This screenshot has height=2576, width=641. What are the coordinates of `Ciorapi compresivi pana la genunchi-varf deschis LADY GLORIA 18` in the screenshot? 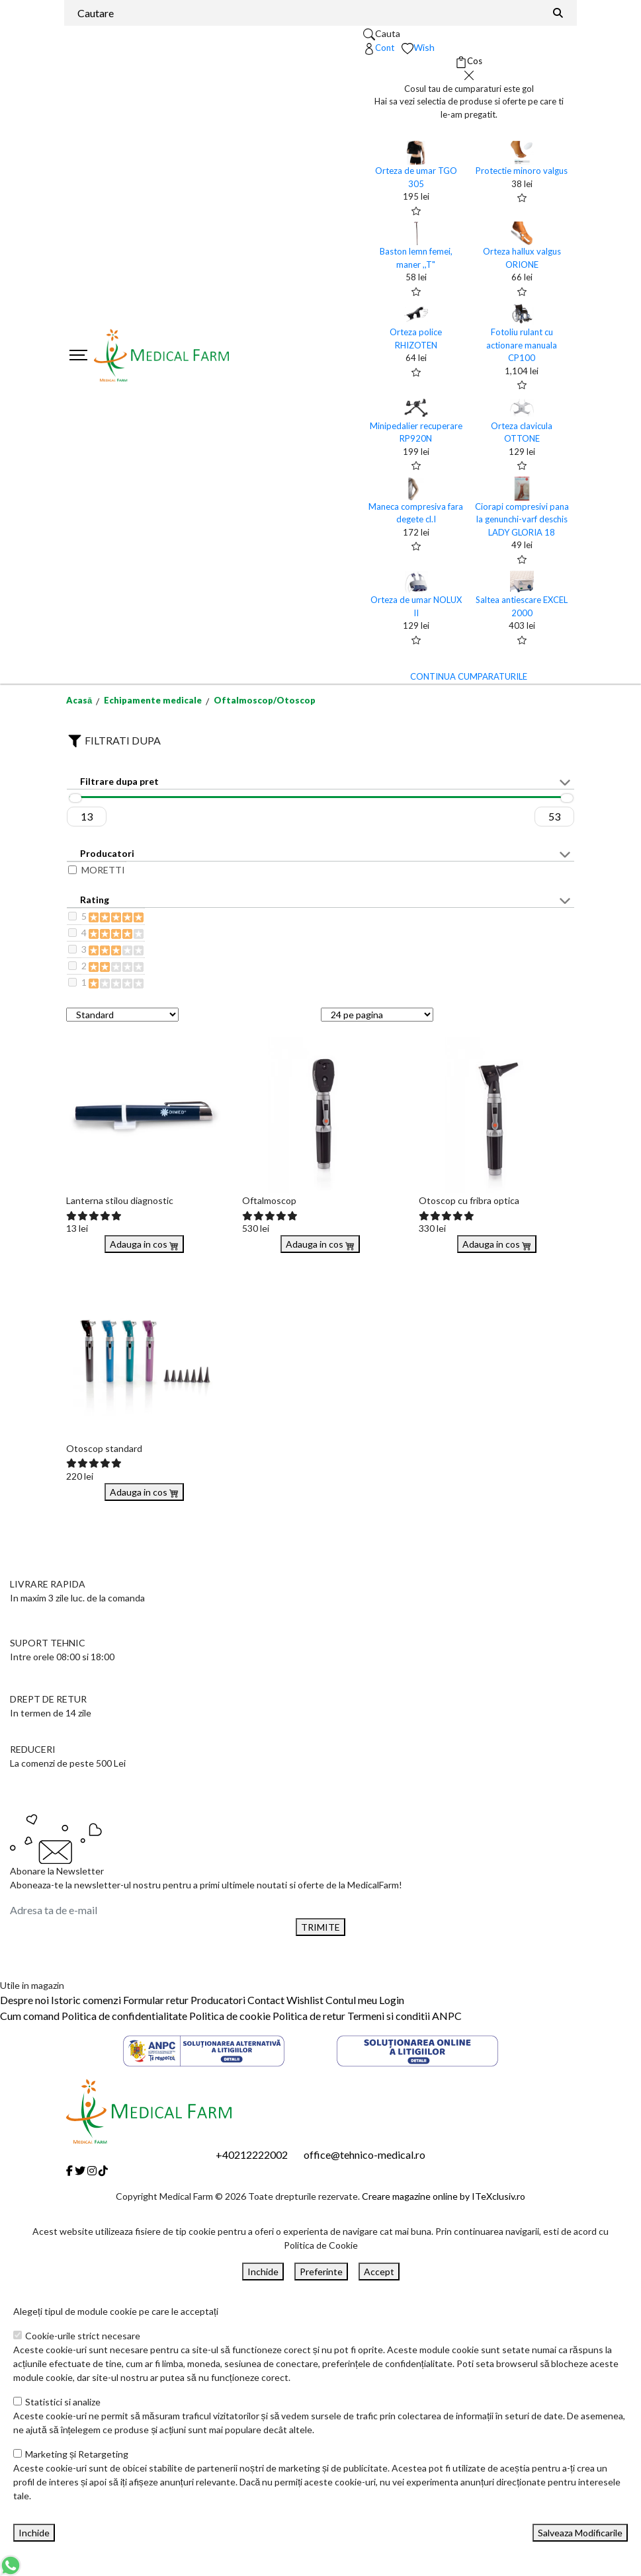 It's located at (522, 519).